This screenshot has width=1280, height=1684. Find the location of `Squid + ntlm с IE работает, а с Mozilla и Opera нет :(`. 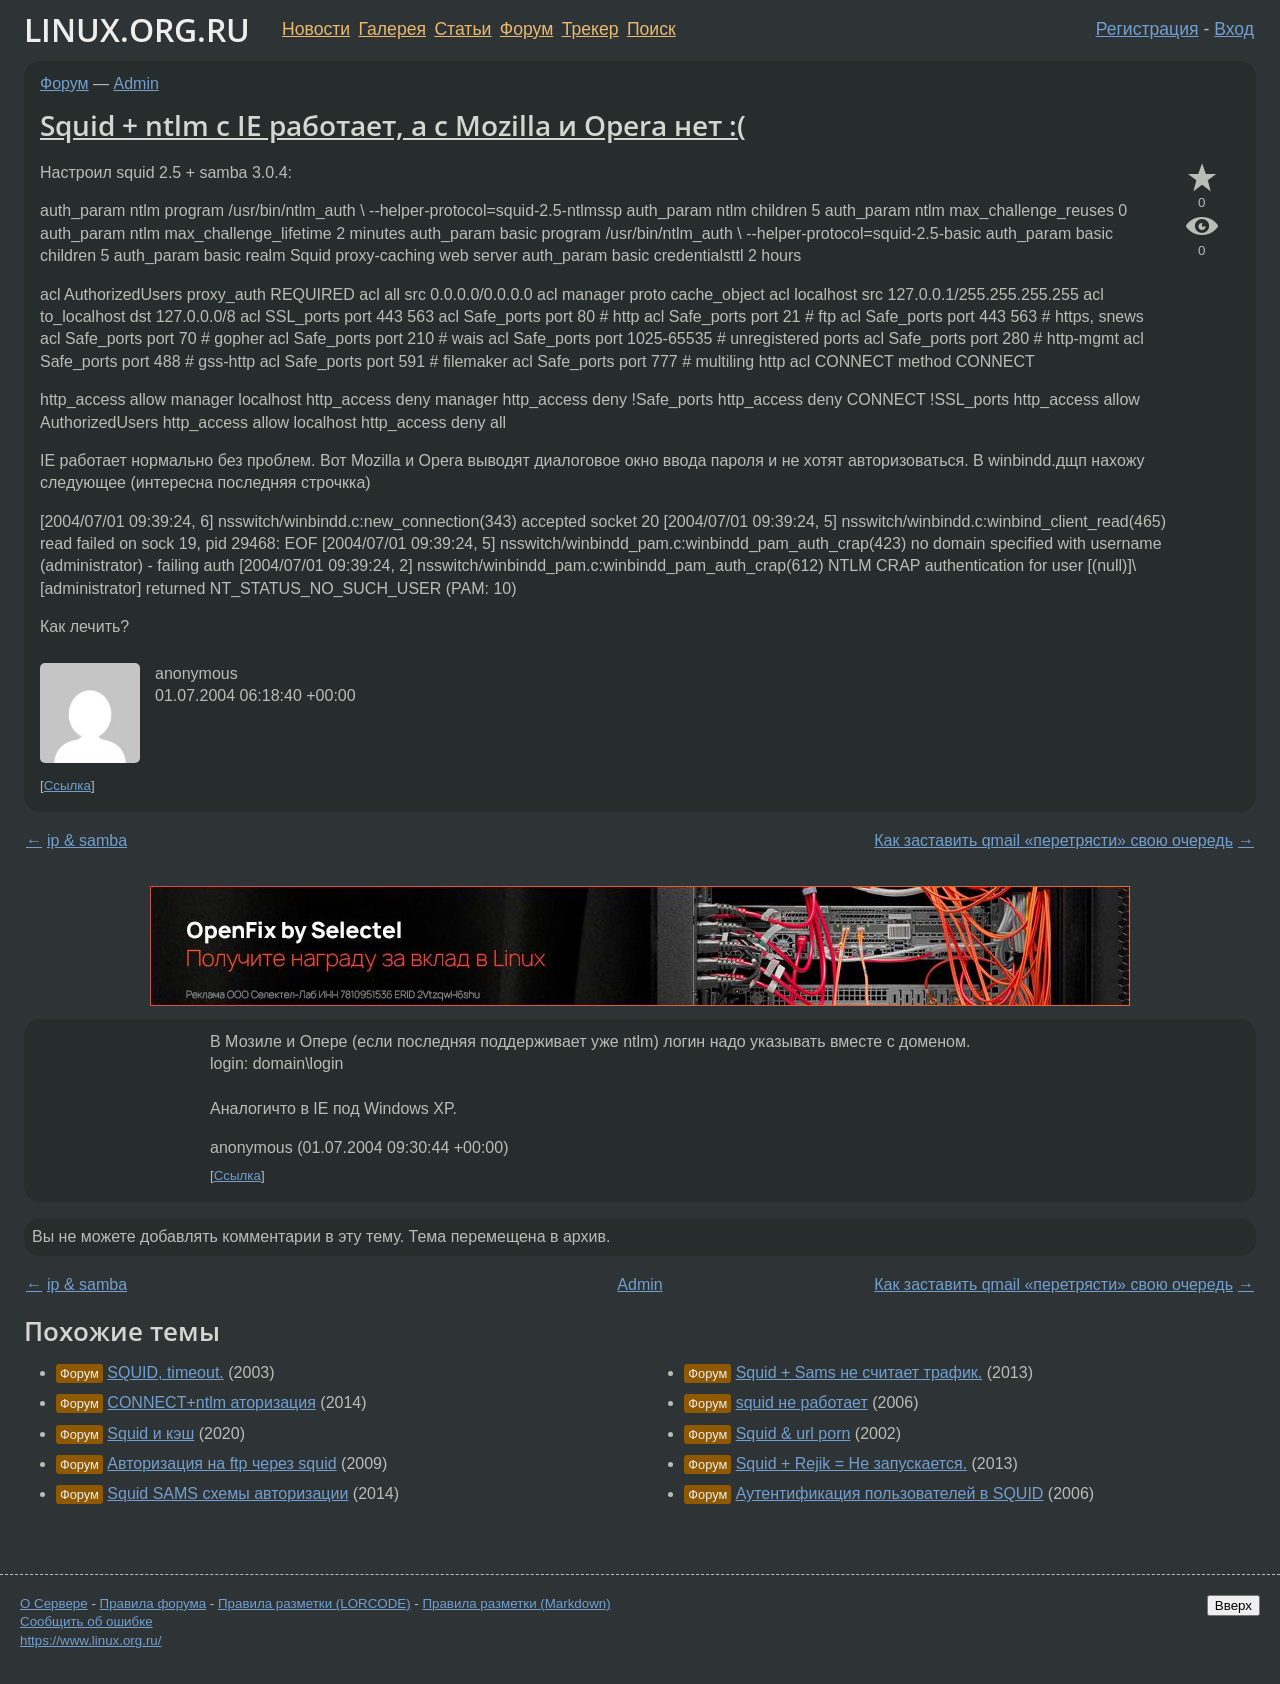

Squid + ntlm с IE работает, а с Mozilla и Opera нет :( is located at coordinates (393, 125).